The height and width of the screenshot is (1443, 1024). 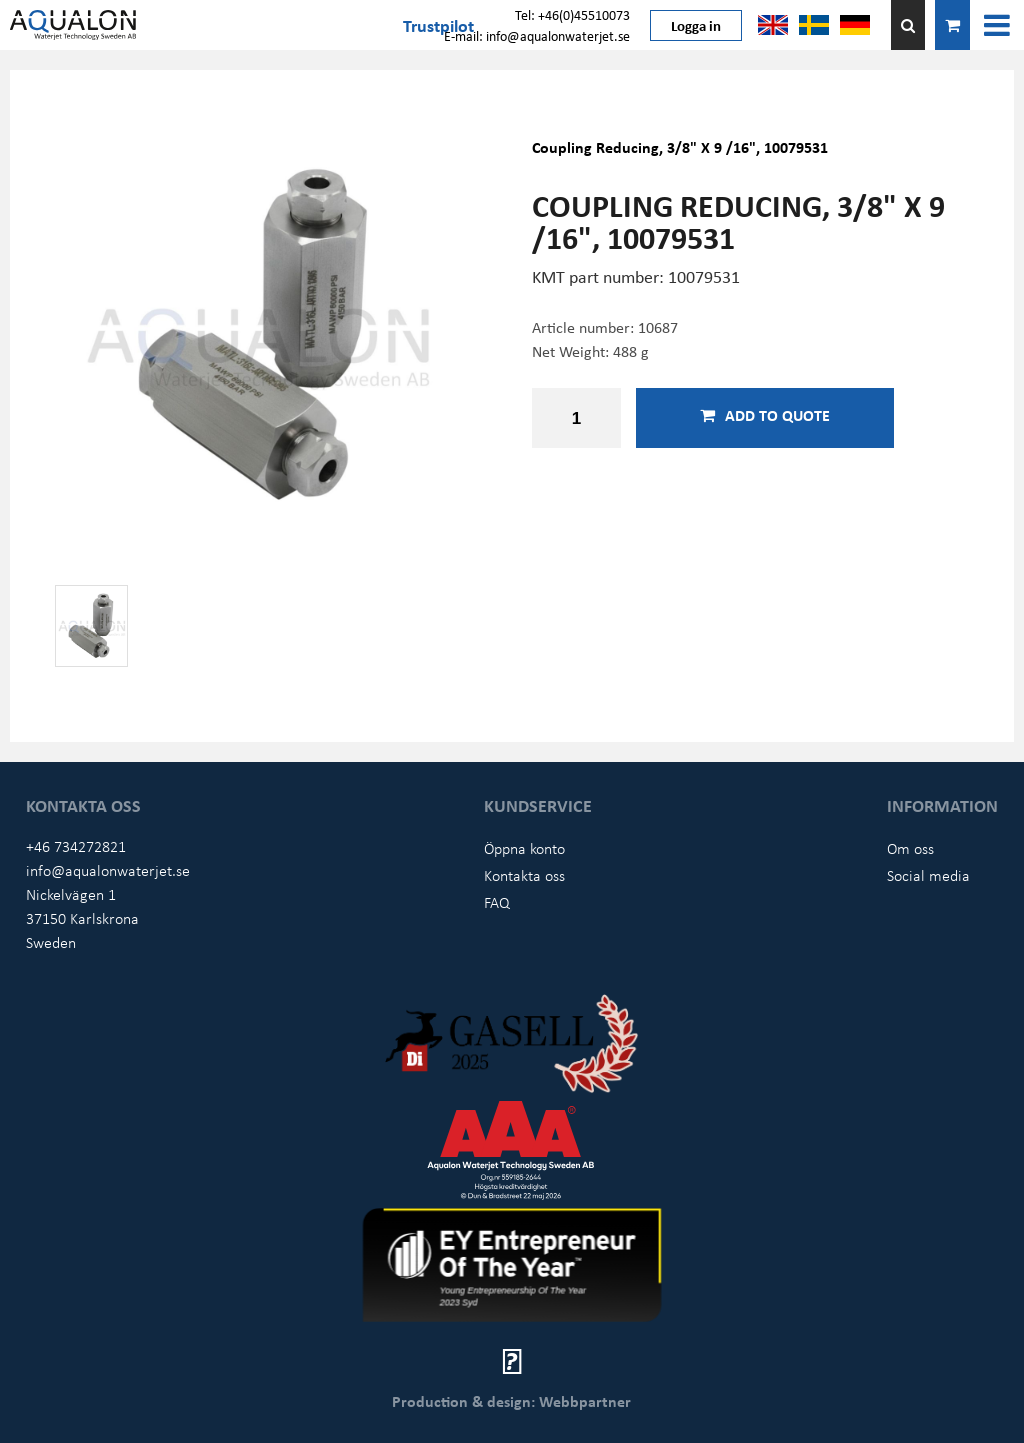 What do you see at coordinates (524, 875) in the screenshot?
I see `Kontakta oss` at bounding box center [524, 875].